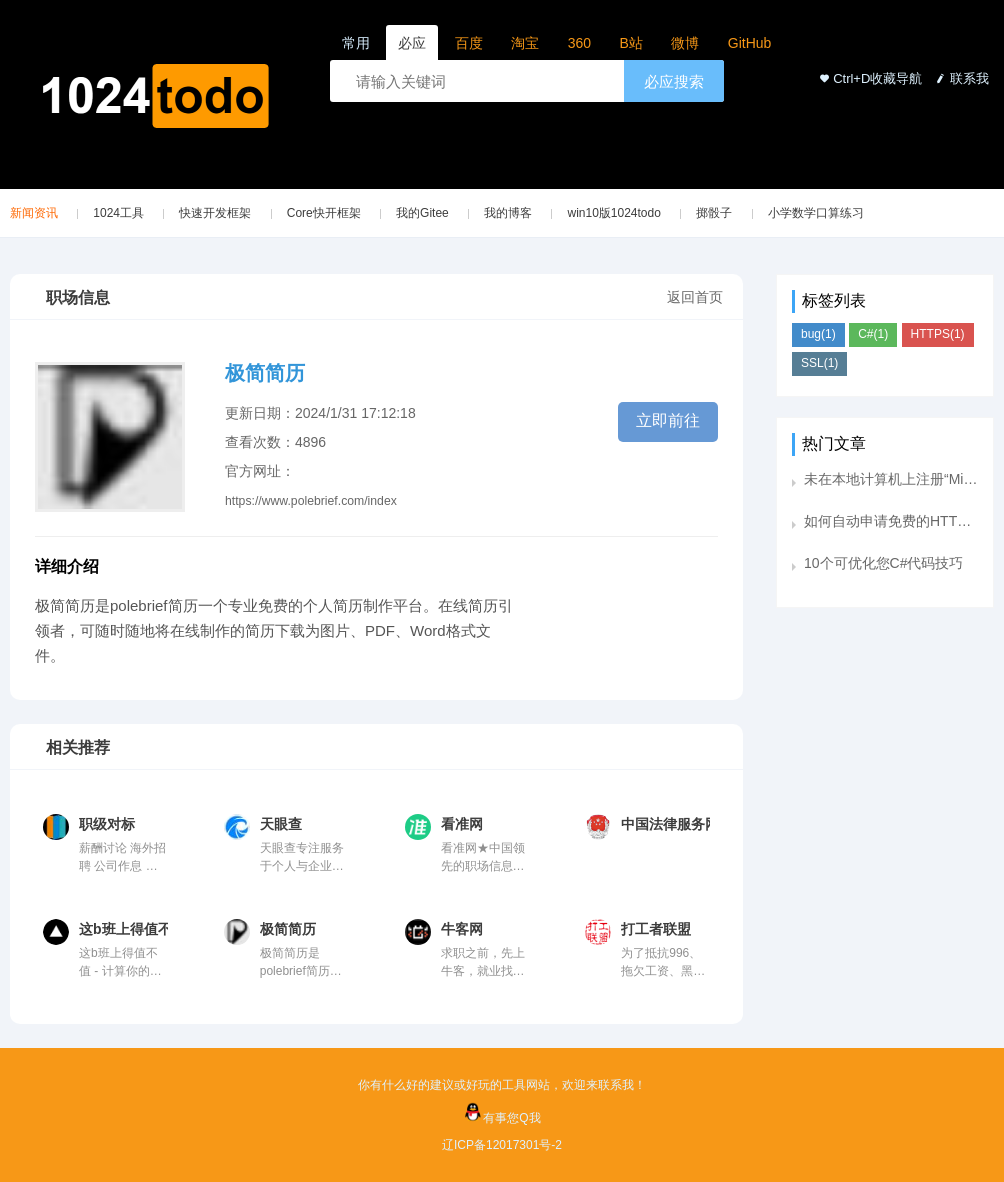 The width and height of the screenshot is (1004, 1182). Describe the element at coordinates (868, 78) in the screenshot. I see `Ctrl+D收藏导航` at that location.